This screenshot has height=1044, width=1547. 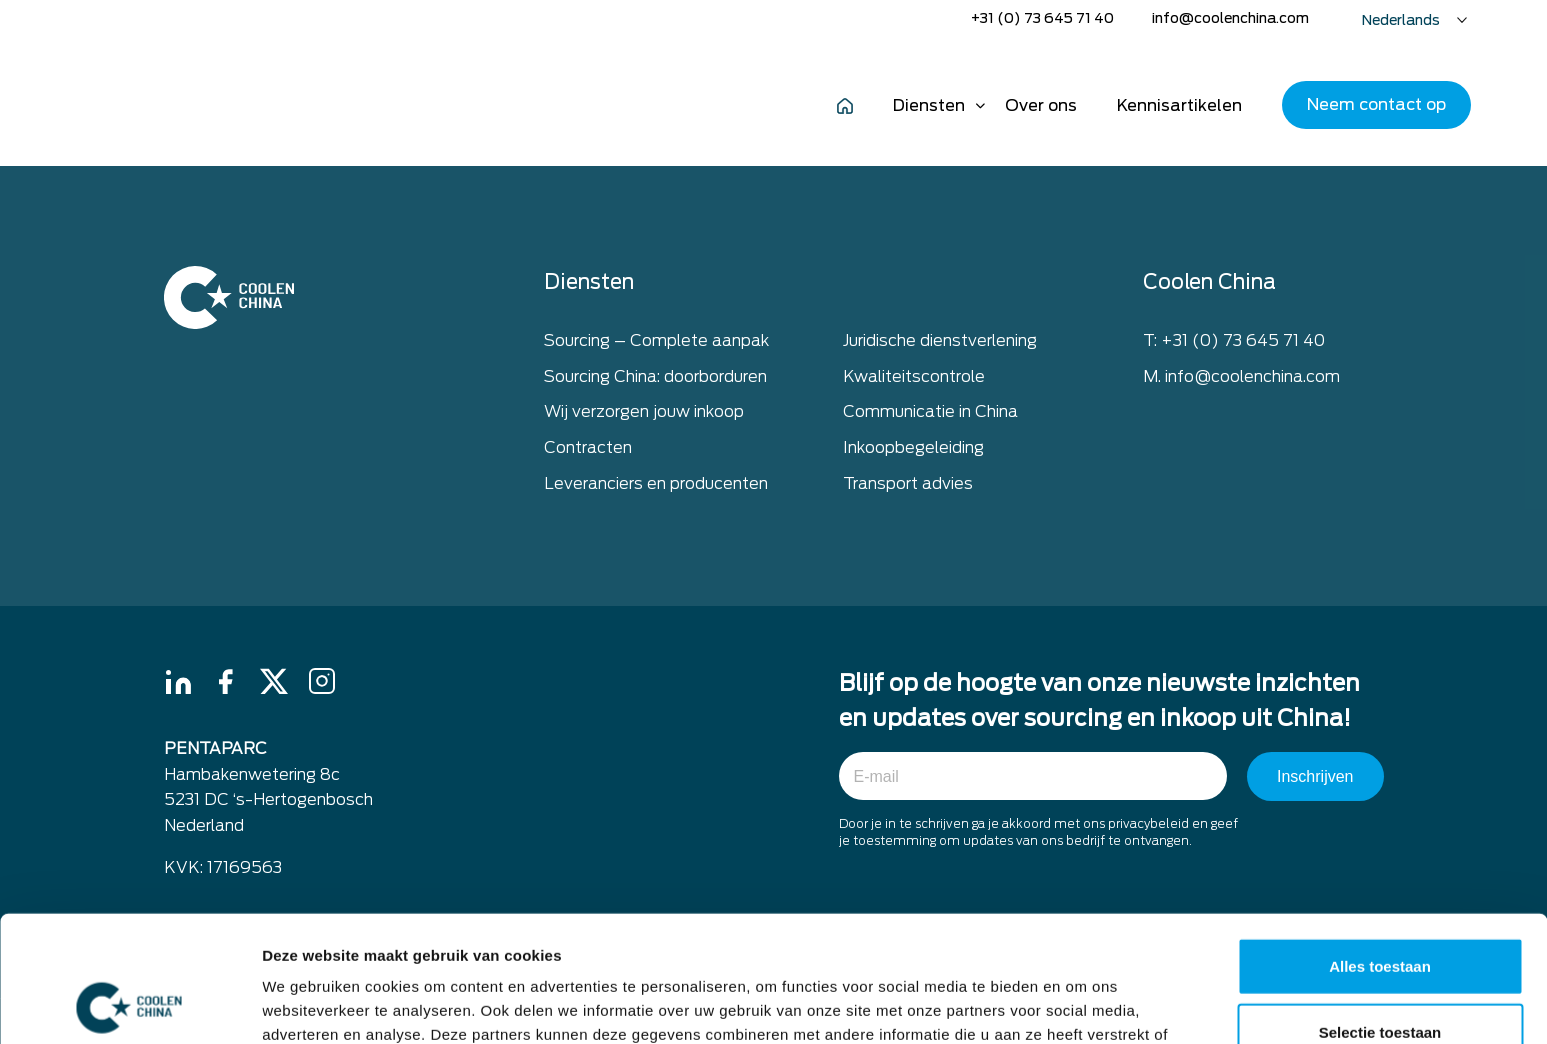 I want to click on Alles toestaan, so click(x=1380, y=847).